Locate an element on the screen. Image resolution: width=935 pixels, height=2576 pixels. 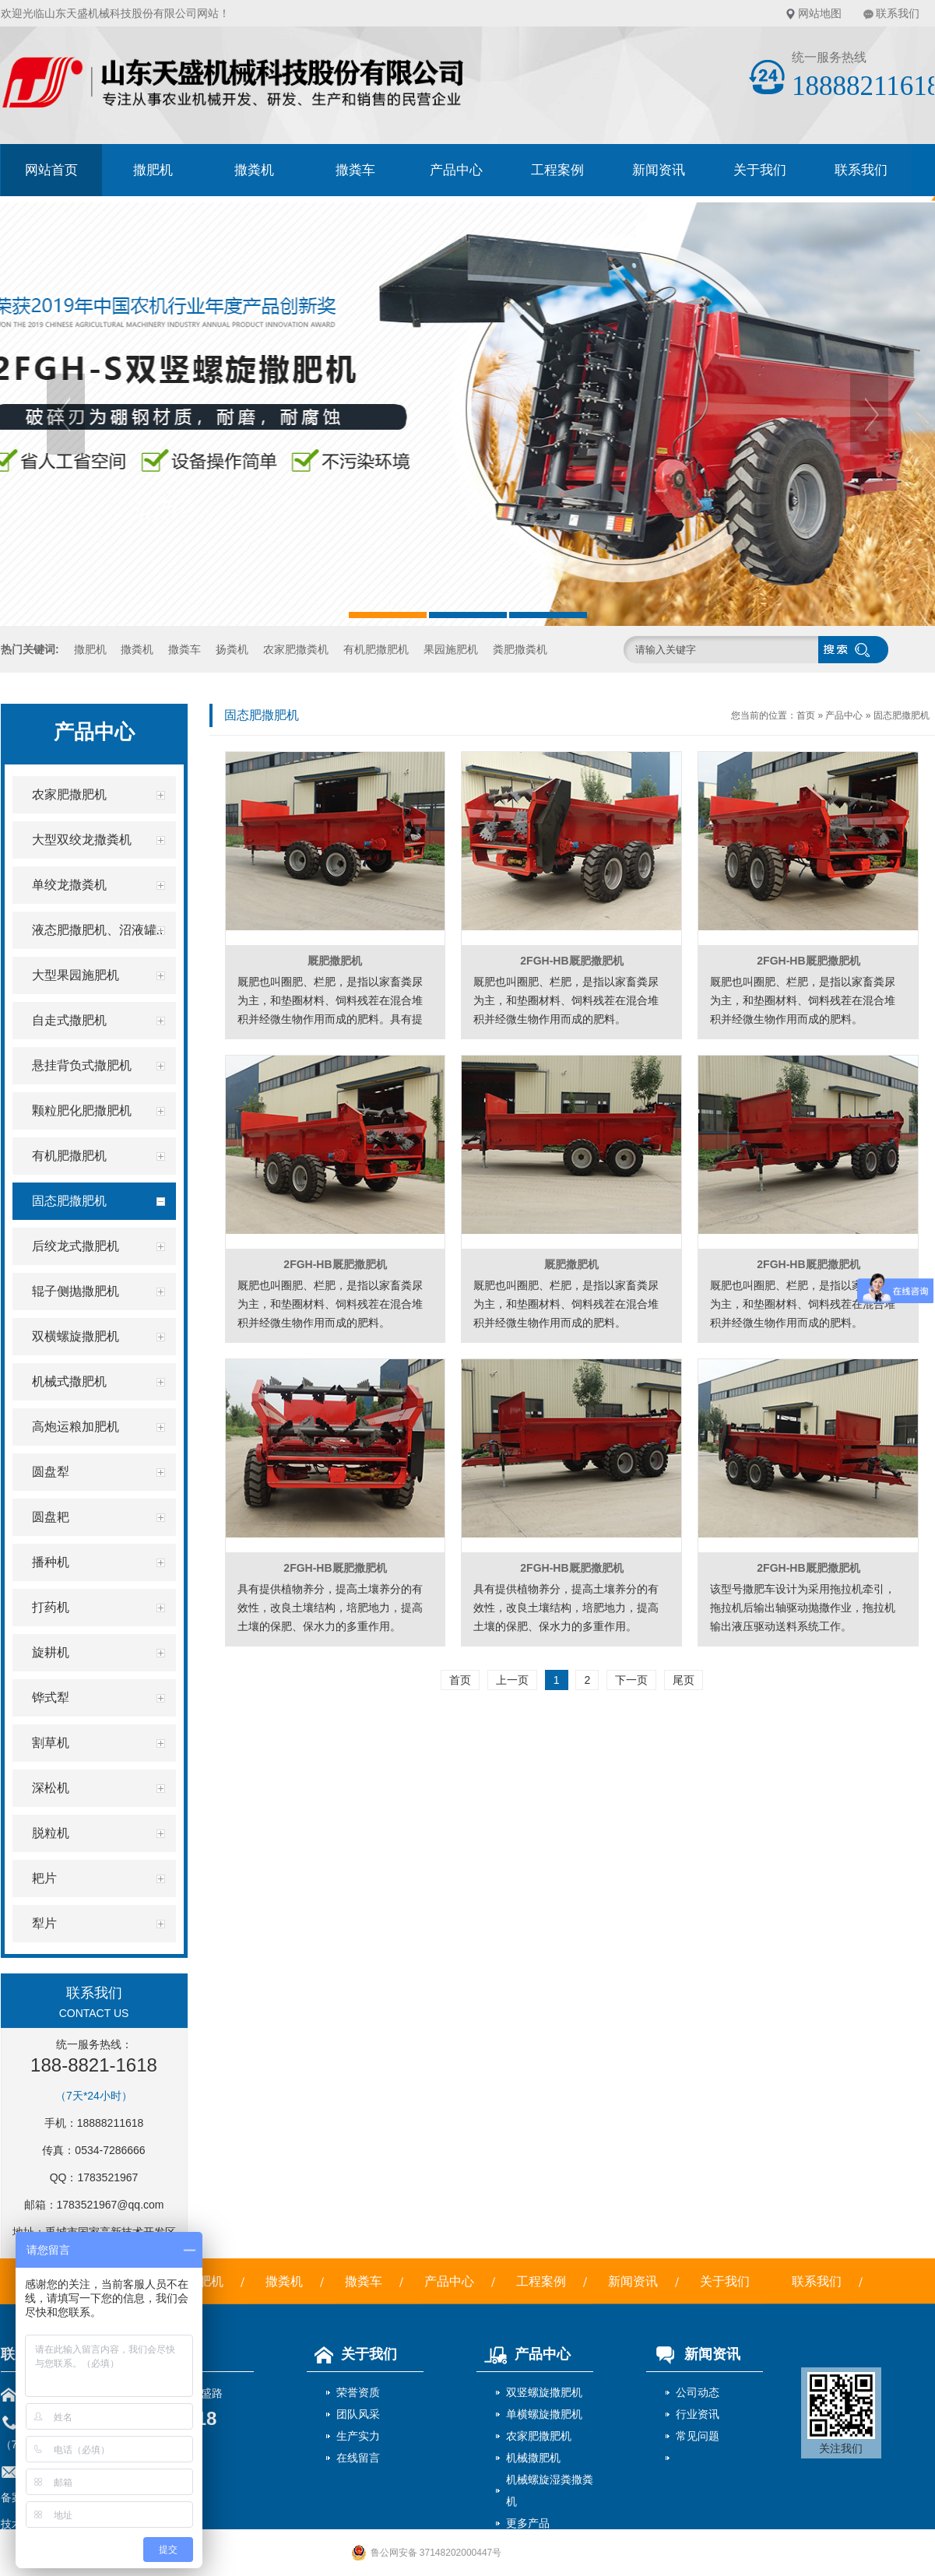
工程案例 is located at coordinates (557, 170).